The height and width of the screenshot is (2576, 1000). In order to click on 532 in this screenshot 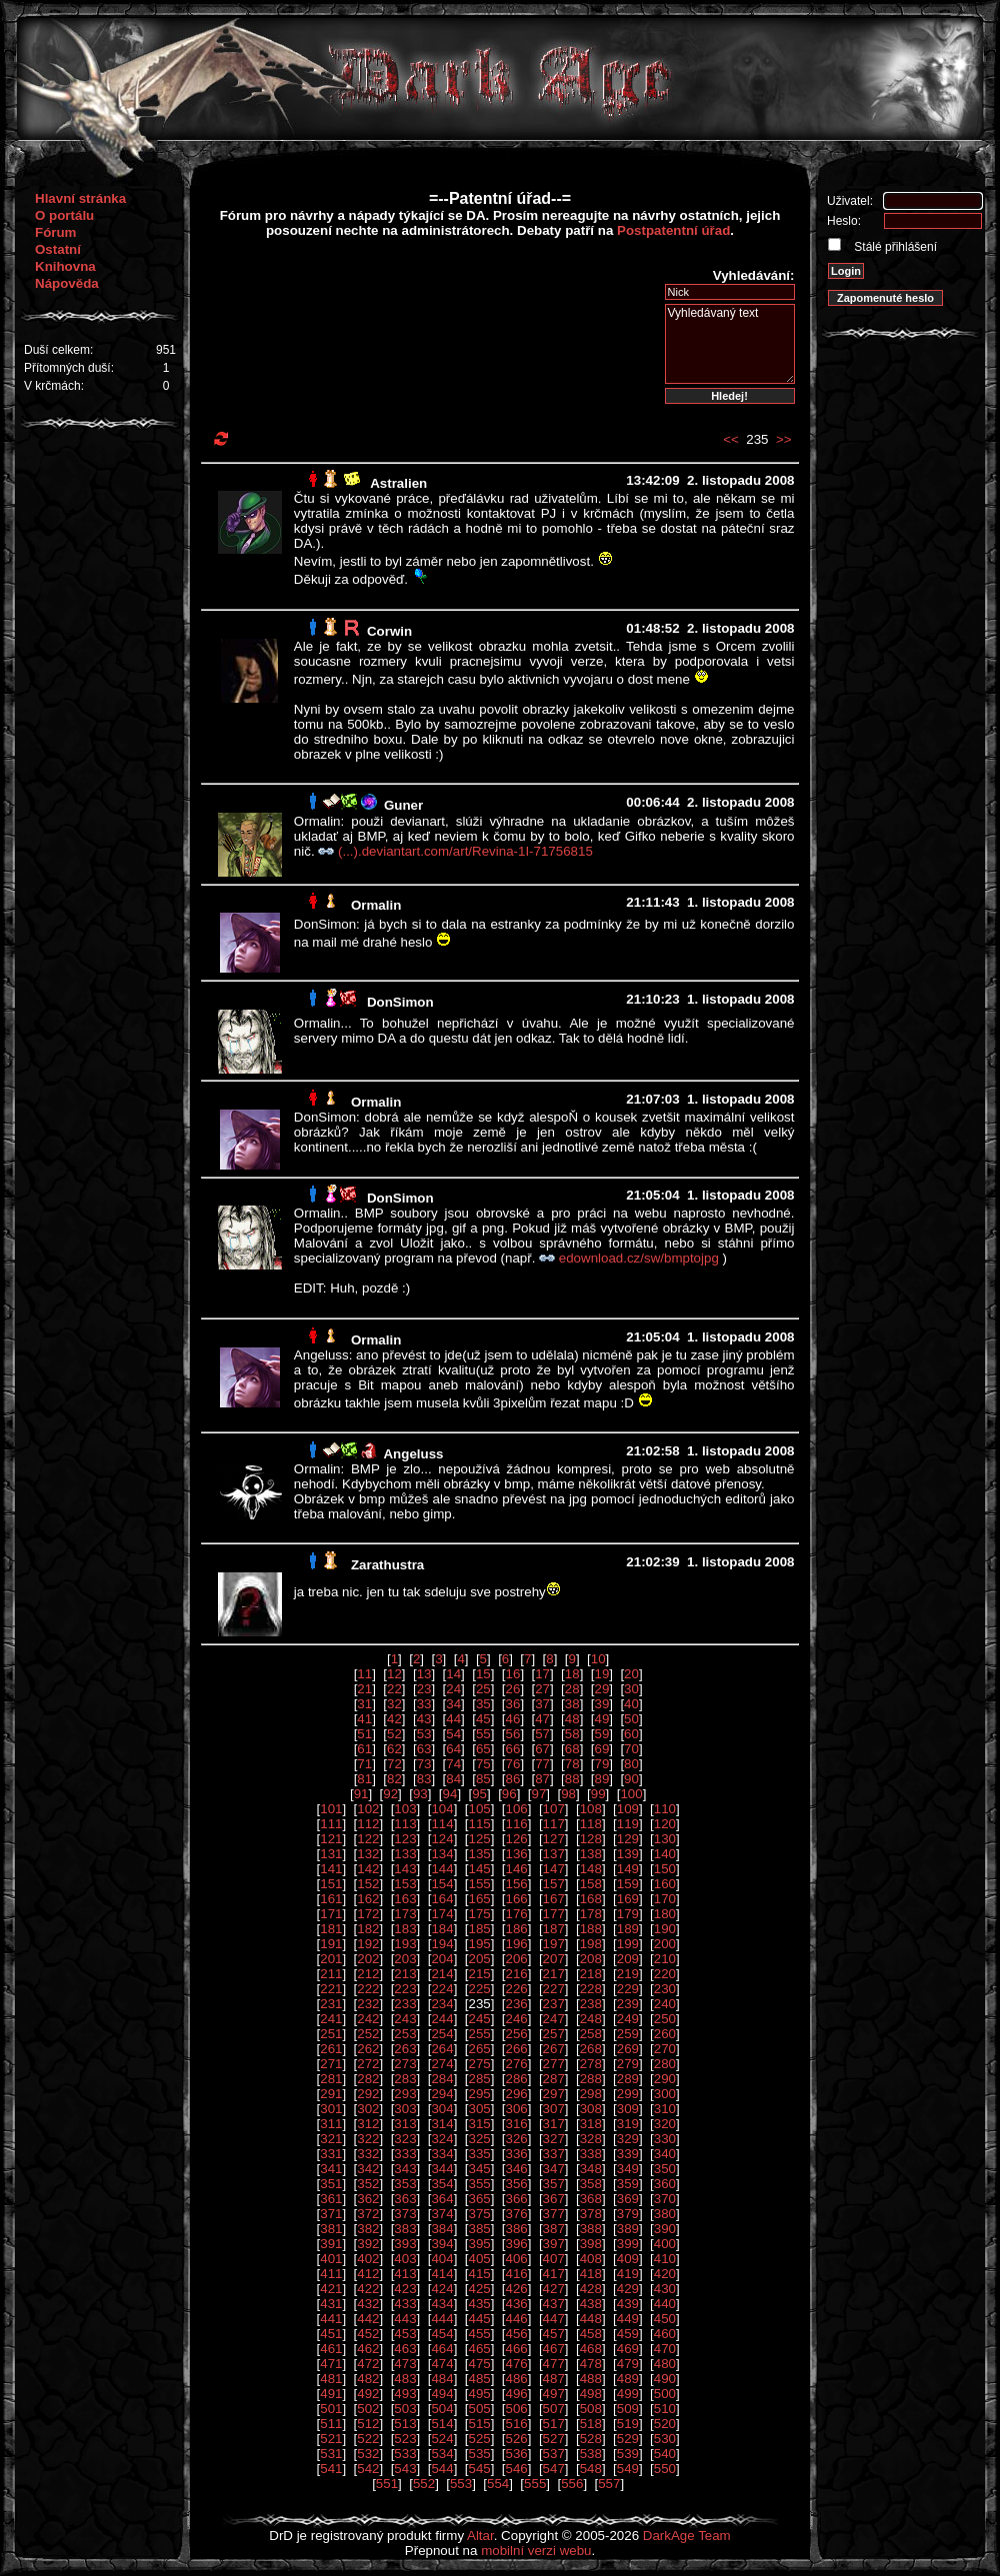, I will do `click(368, 2453)`.